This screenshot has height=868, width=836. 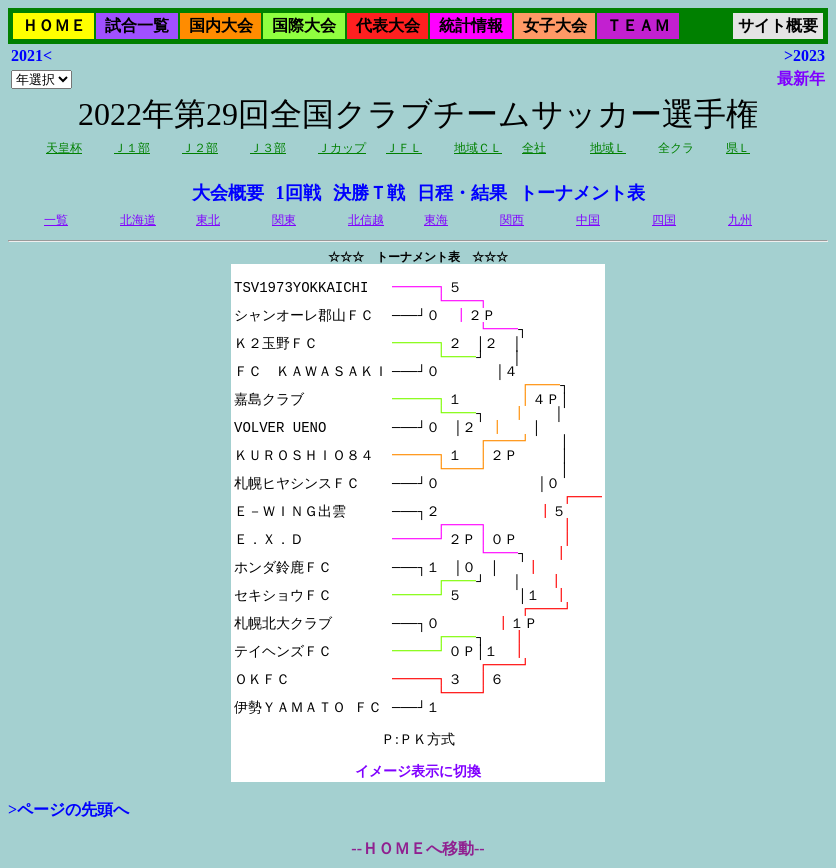 I want to click on 中国, so click(x=588, y=220).